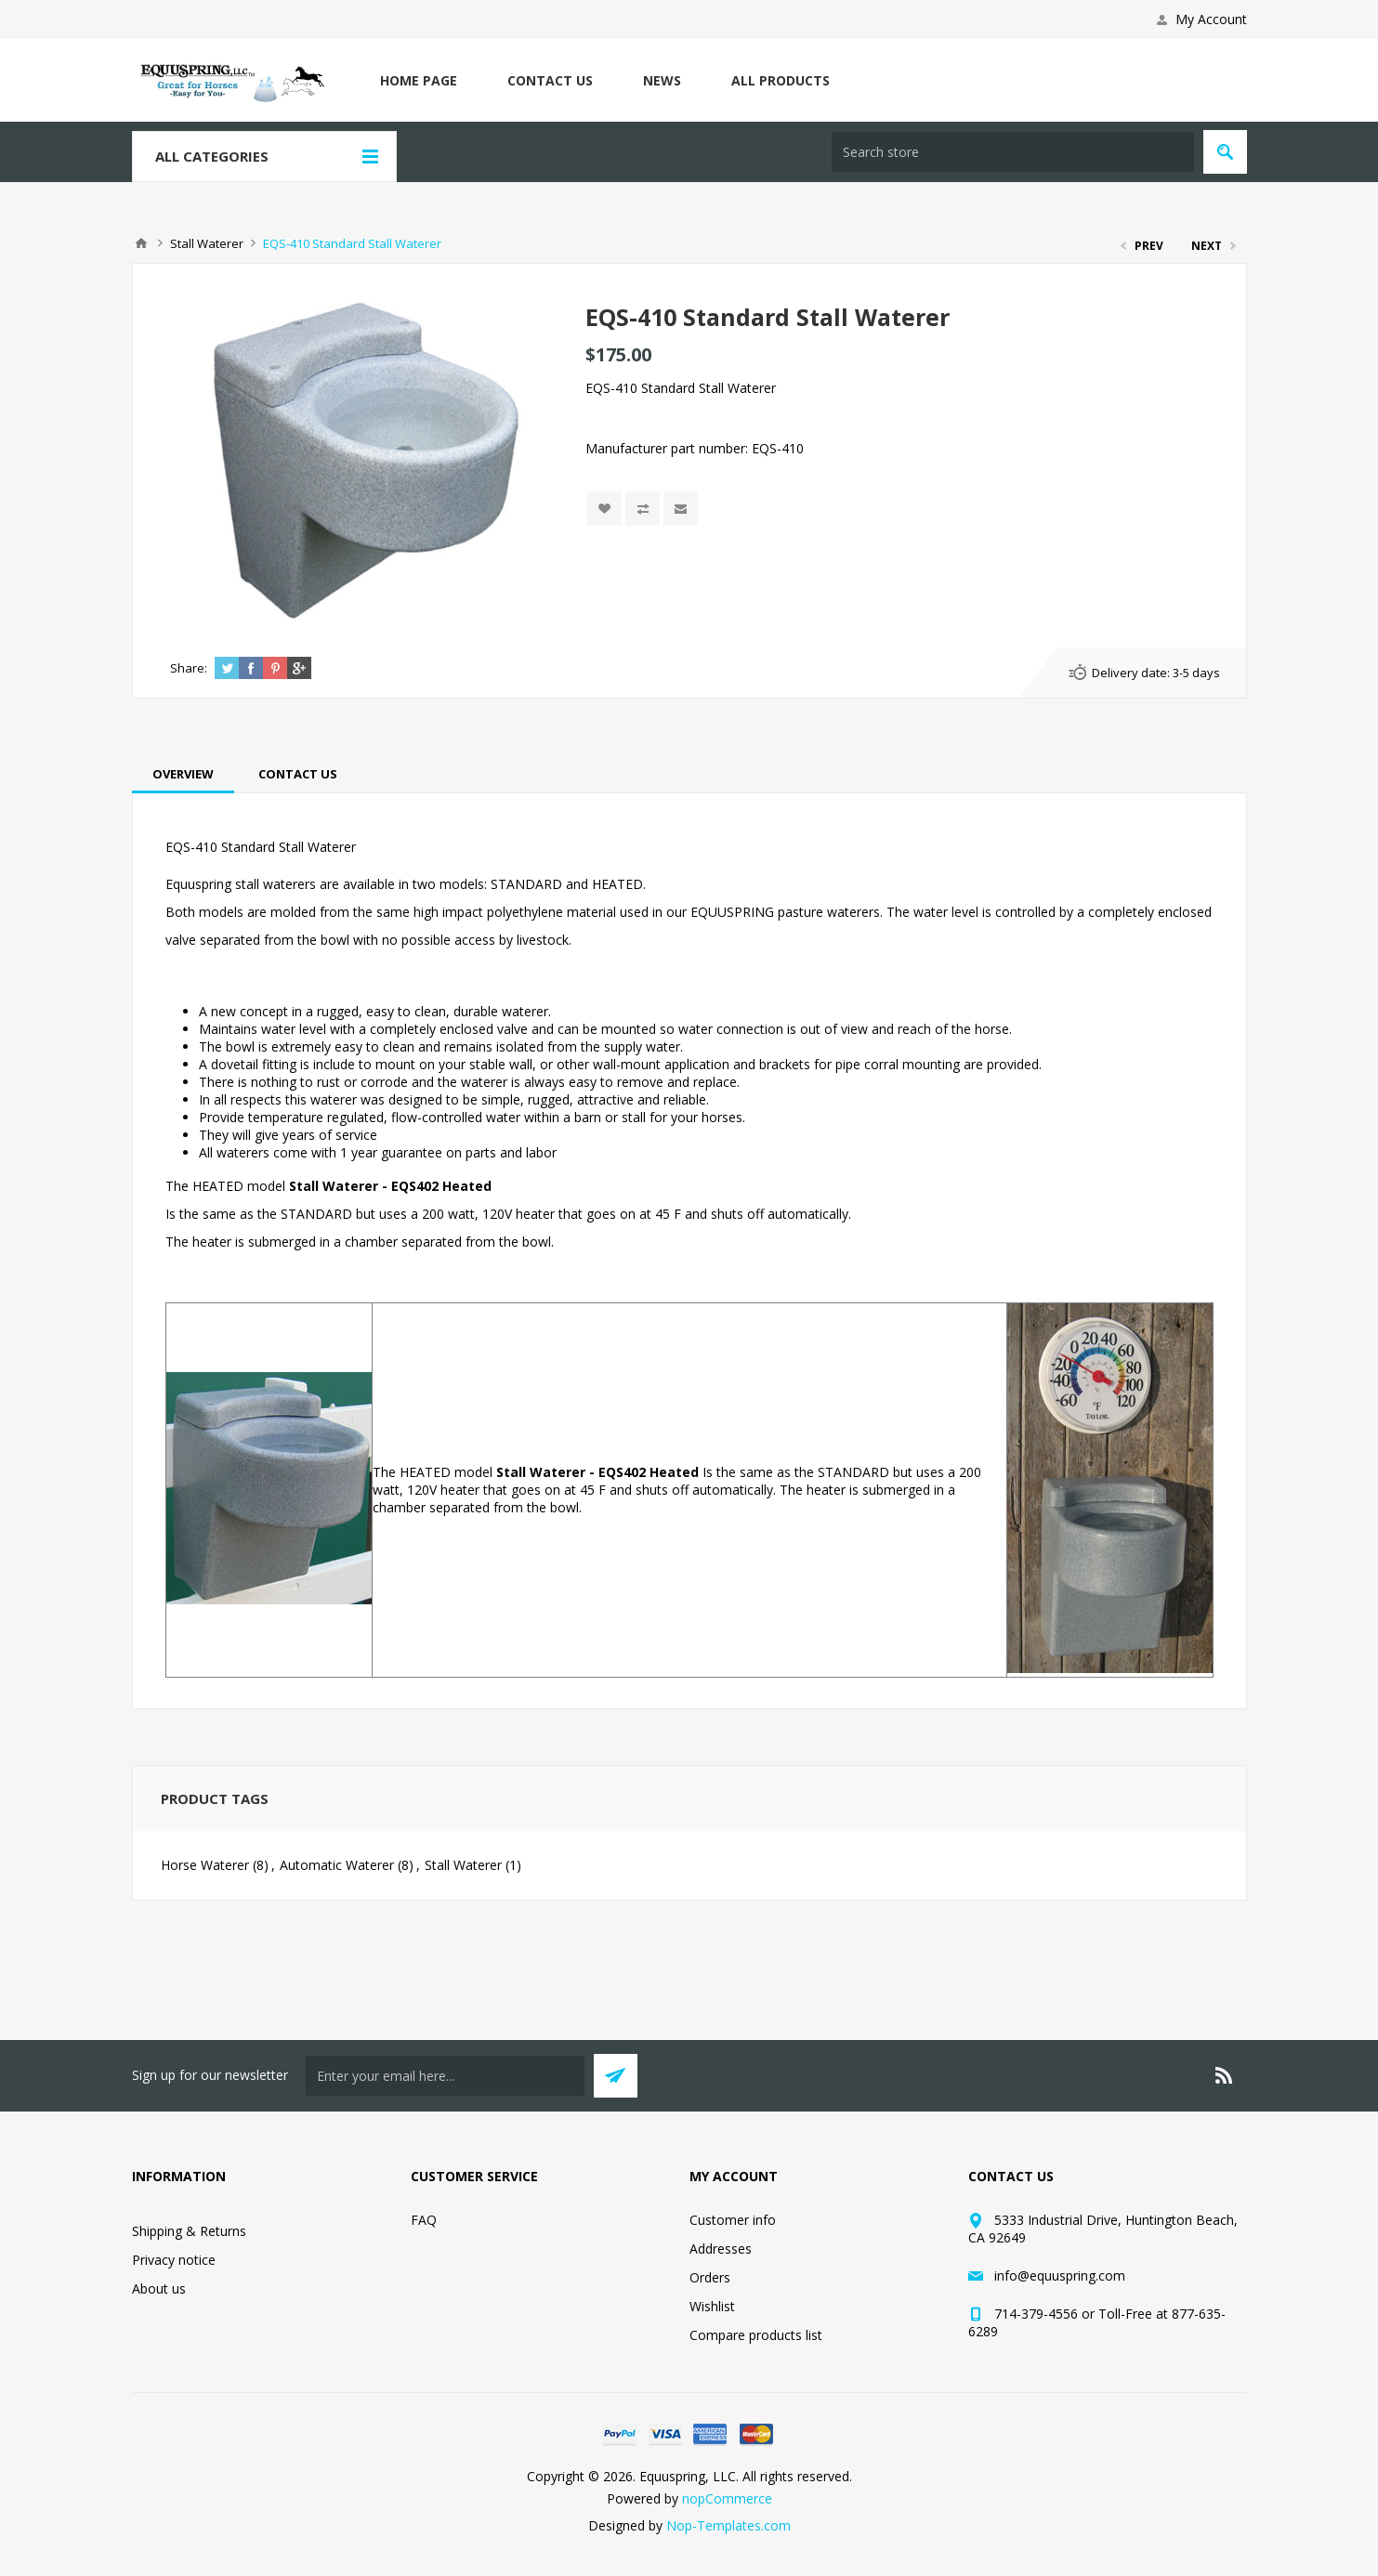 The image size is (1378, 2576). What do you see at coordinates (189, 2231) in the screenshot?
I see `Shipping & Returns` at bounding box center [189, 2231].